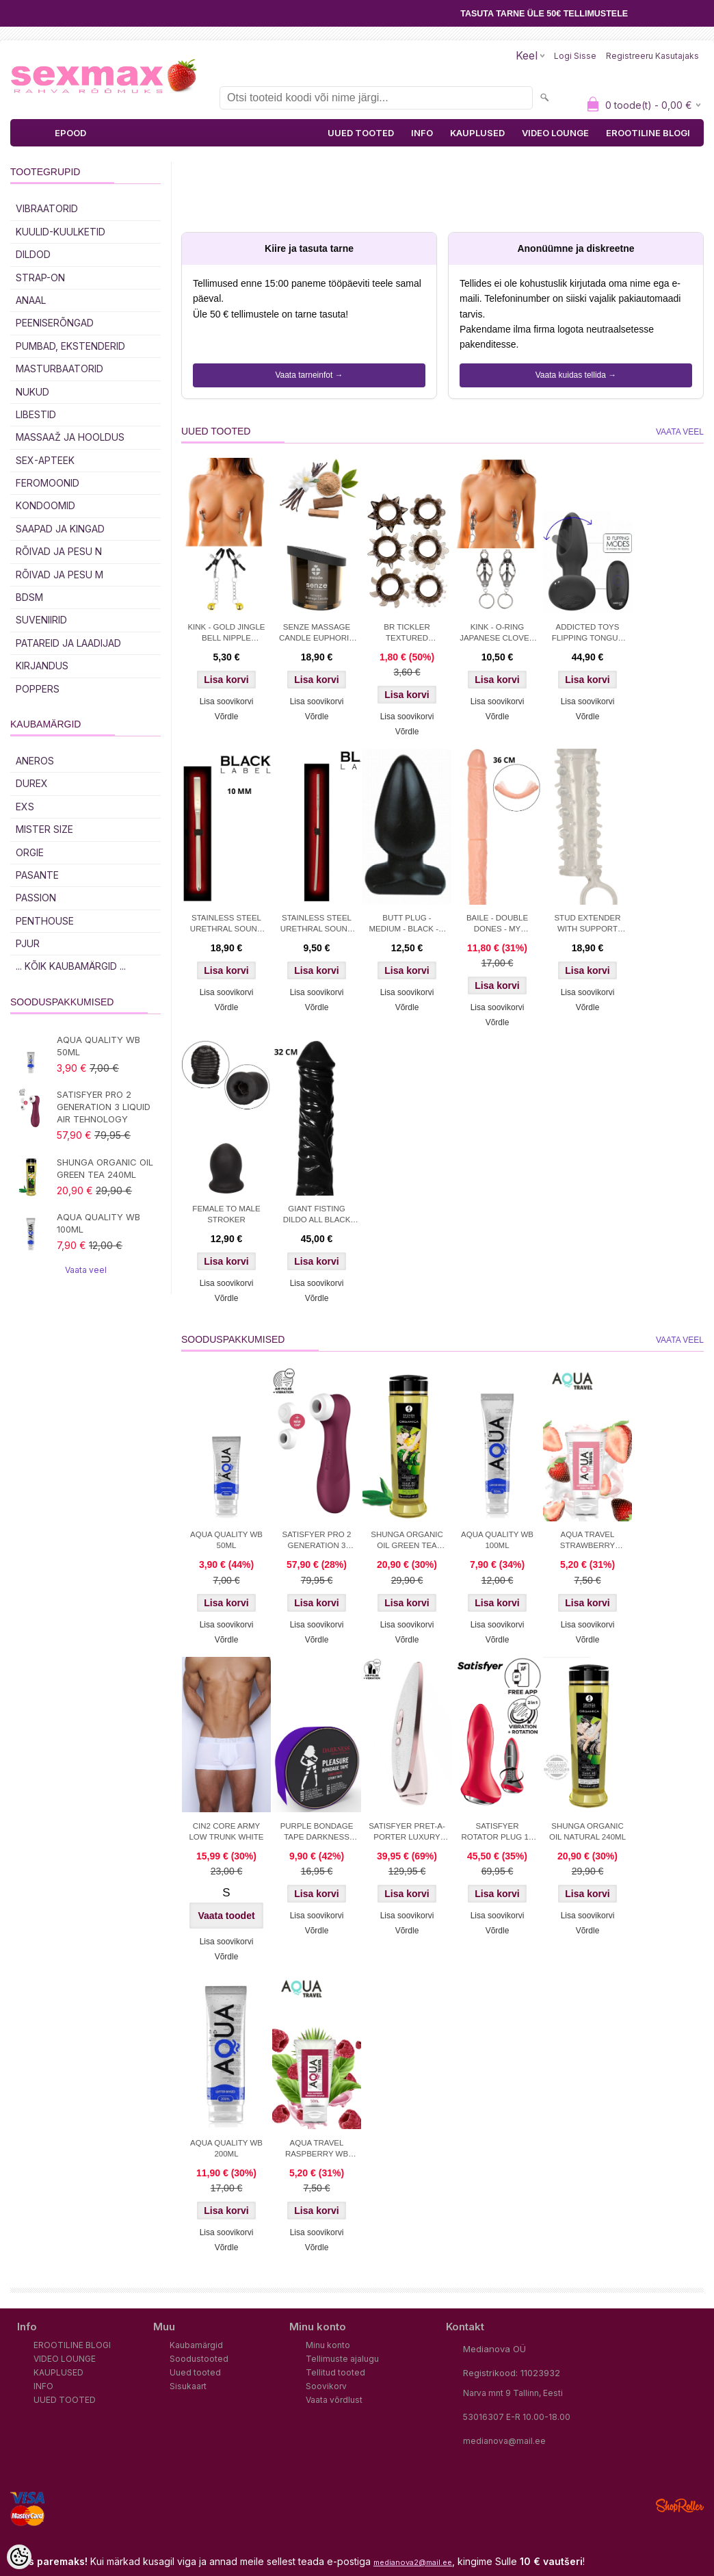 The height and width of the screenshot is (2576, 714). I want to click on Libestid, so click(36, 414).